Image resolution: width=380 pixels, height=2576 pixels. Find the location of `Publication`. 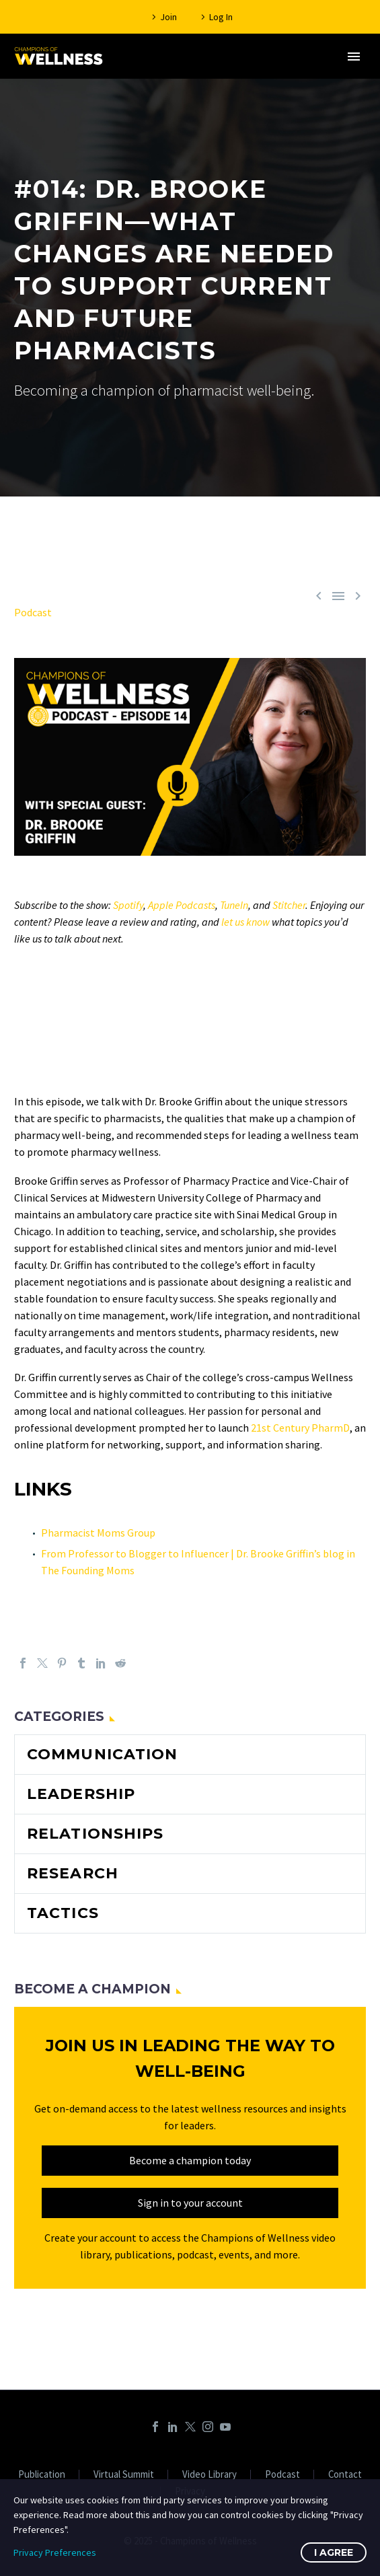

Publication is located at coordinates (41, 2475).